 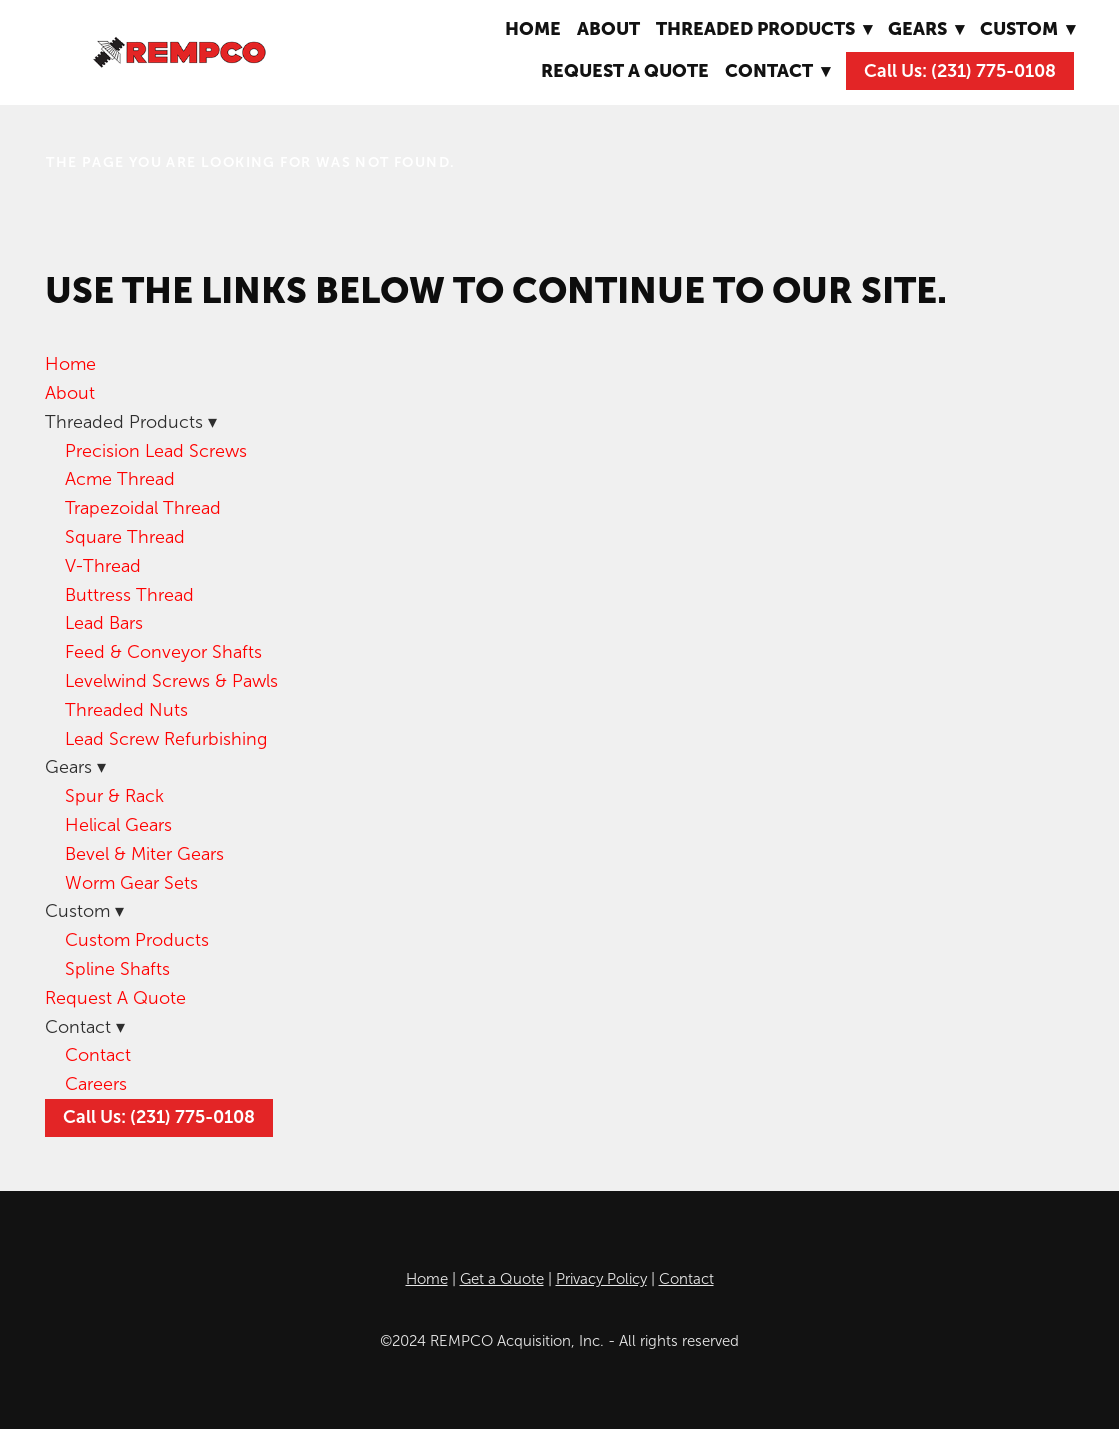 What do you see at coordinates (171, 681) in the screenshot?
I see `Levelwind Screws & Pawls` at bounding box center [171, 681].